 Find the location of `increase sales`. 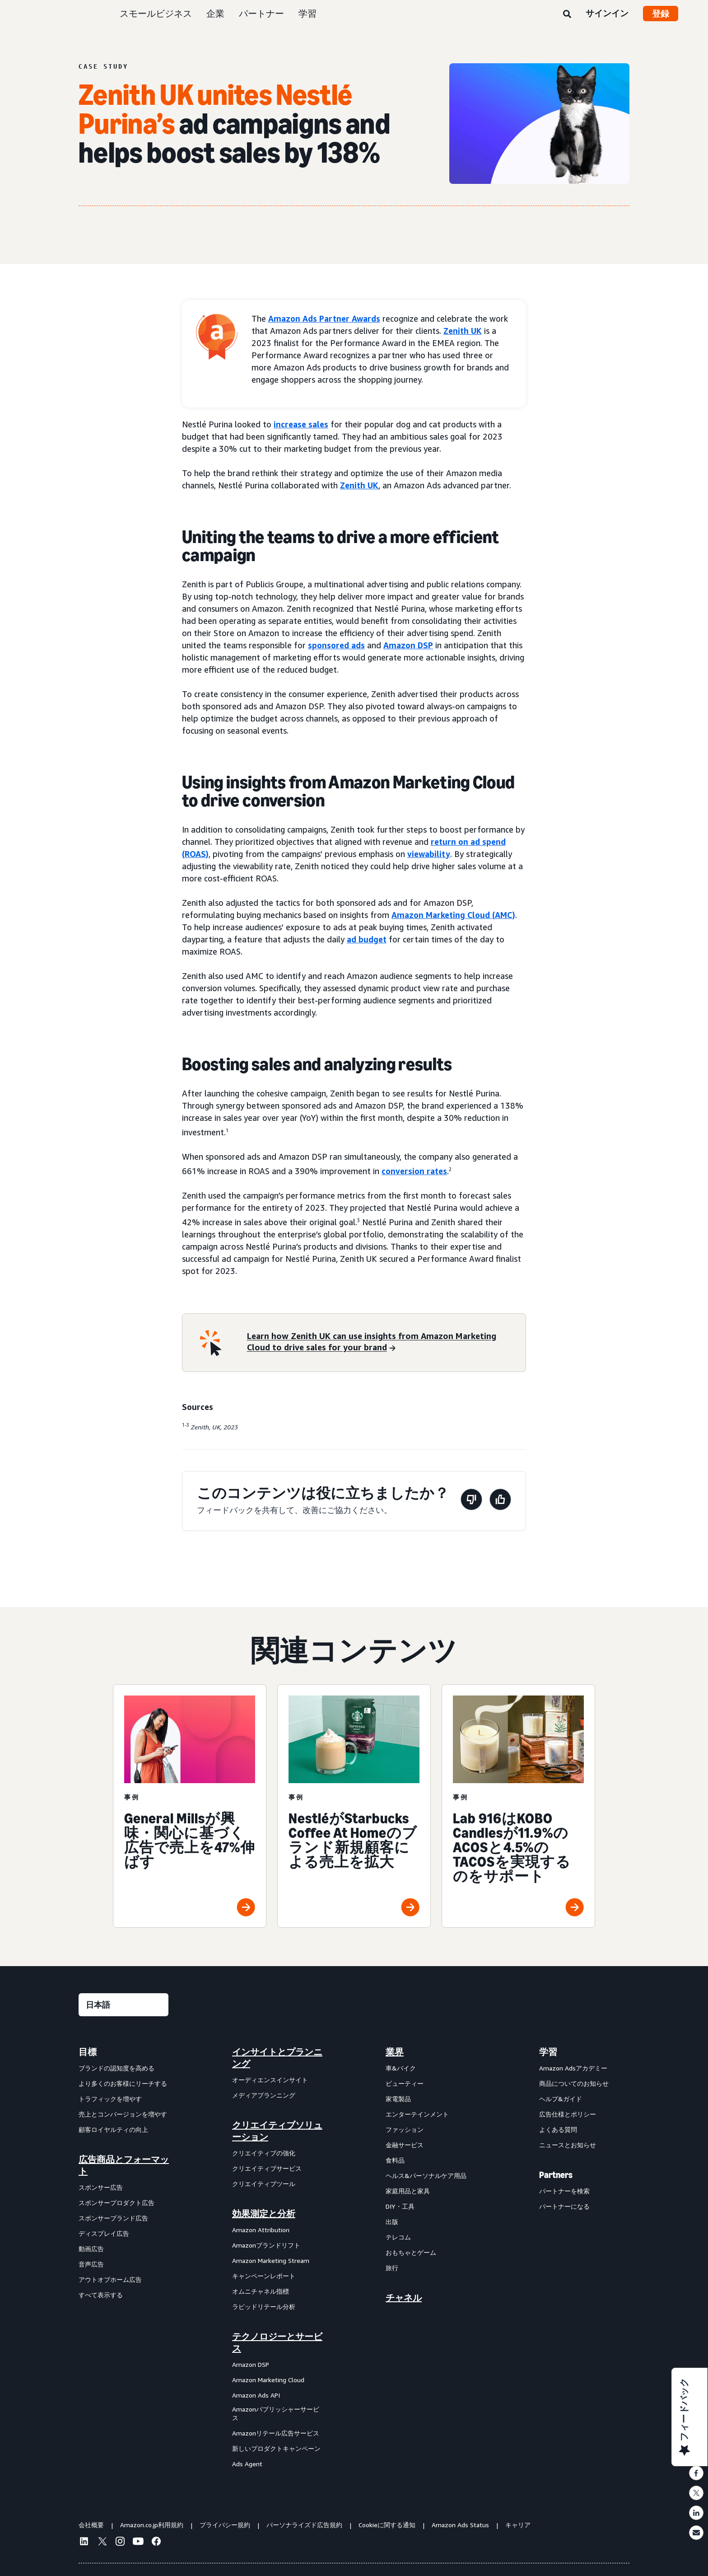

increase sales is located at coordinates (301, 424).